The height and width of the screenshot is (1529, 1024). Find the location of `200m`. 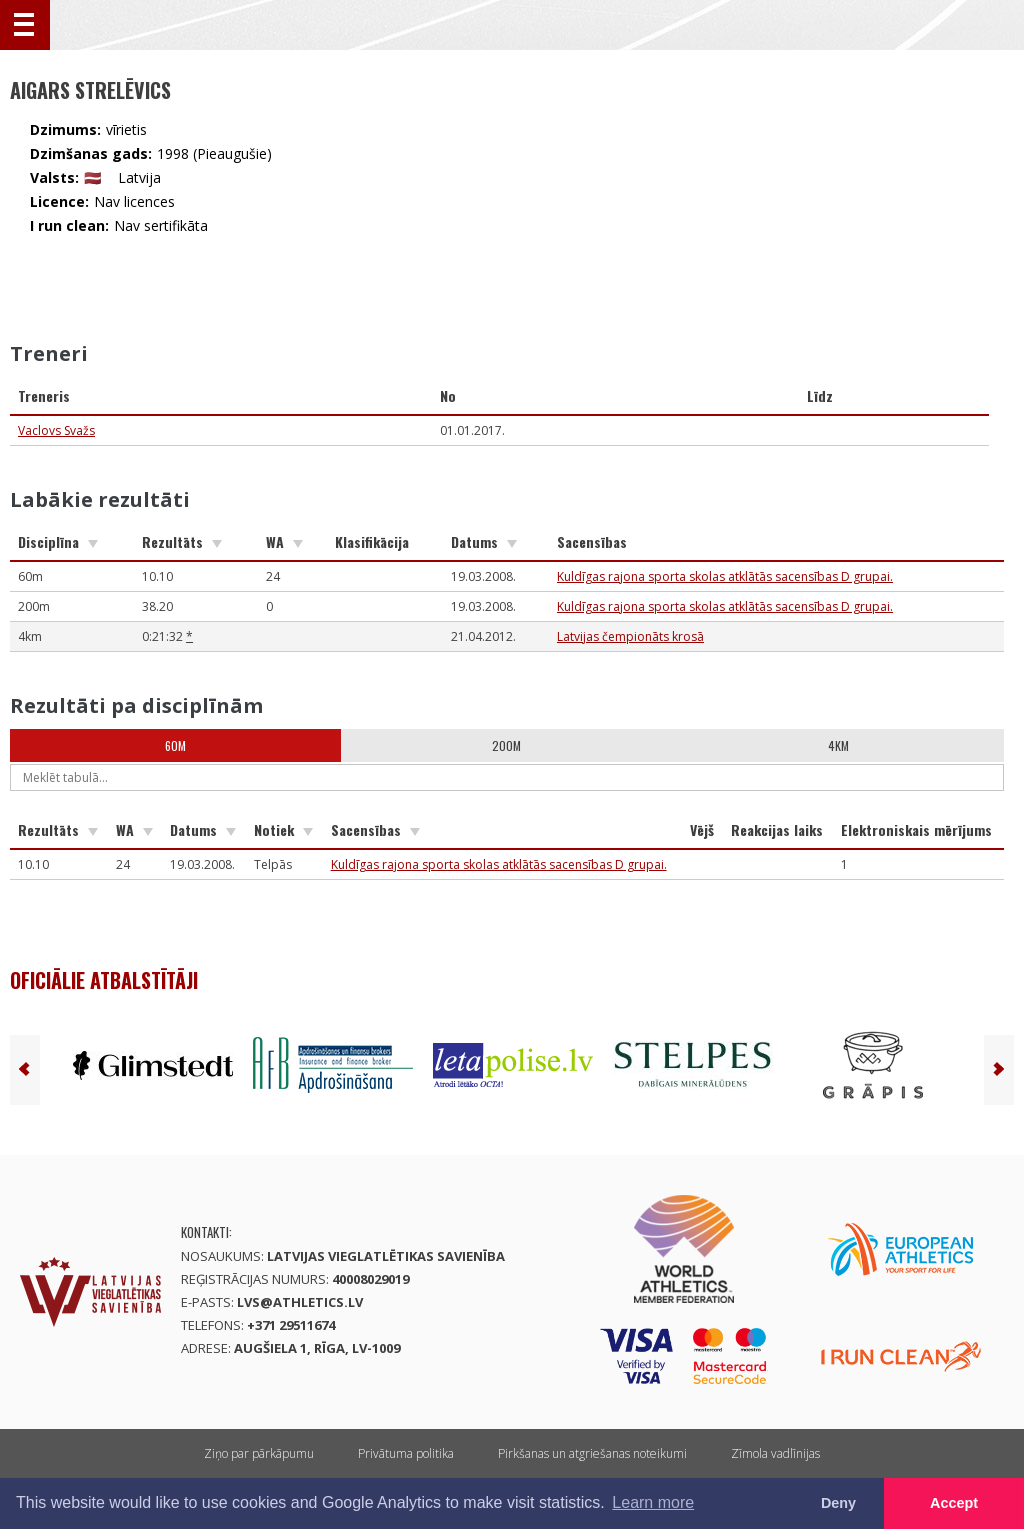

200m is located at coordinates (506, 745).